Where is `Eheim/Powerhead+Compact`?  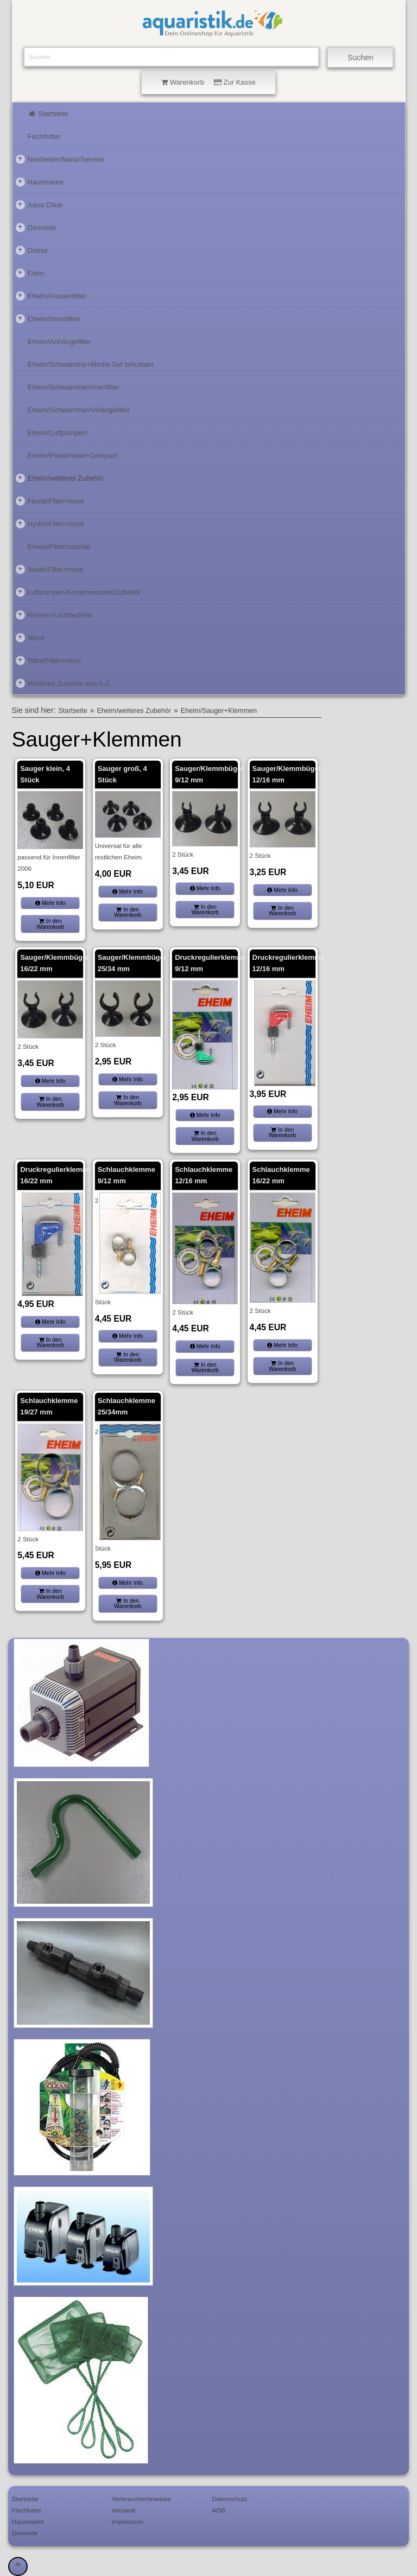
Eheim/Powerhead+Compact is located at coordinates (73, 455).